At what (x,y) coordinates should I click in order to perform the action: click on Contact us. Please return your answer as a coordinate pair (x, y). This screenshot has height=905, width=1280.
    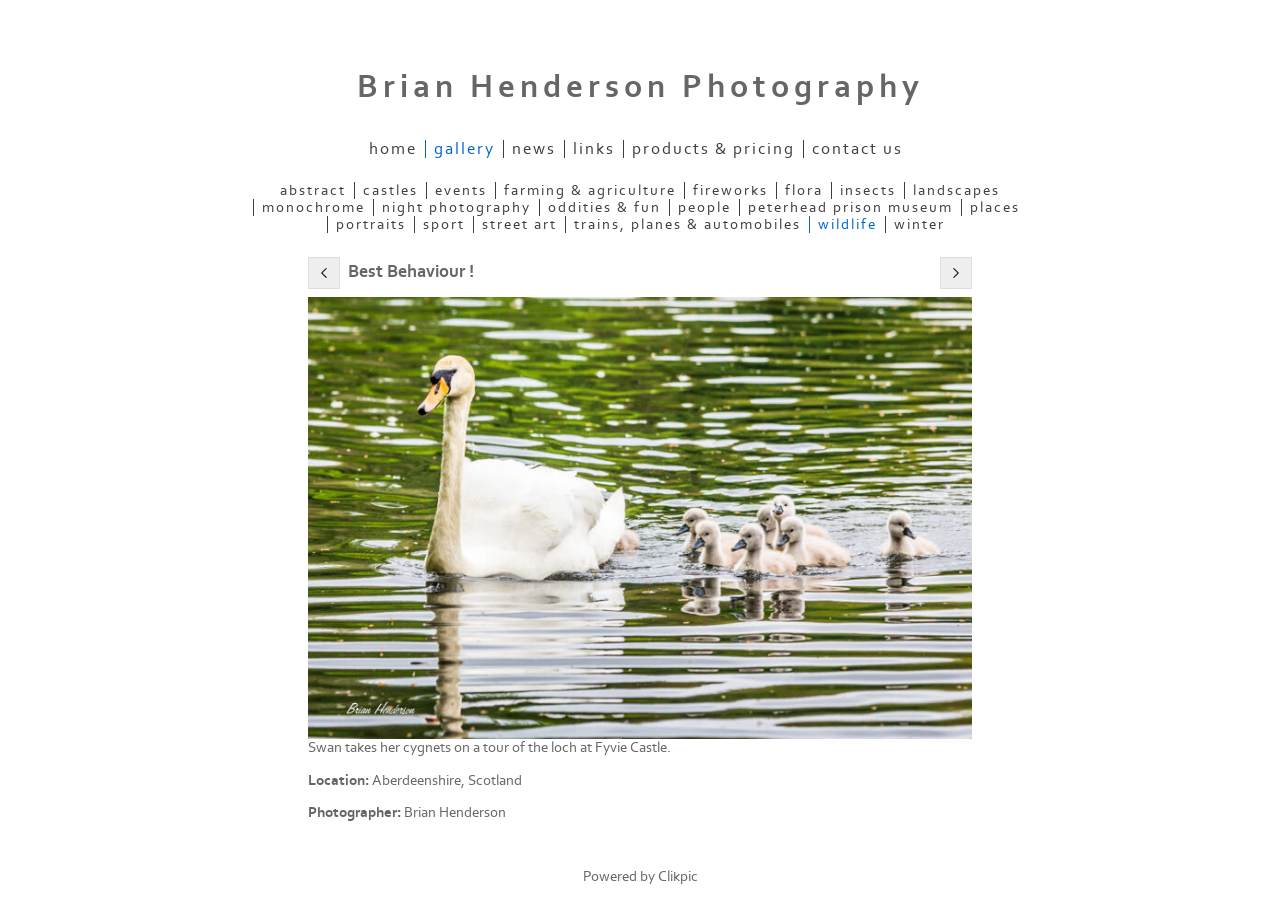
    Looking at the image, I should click on (857, 149).